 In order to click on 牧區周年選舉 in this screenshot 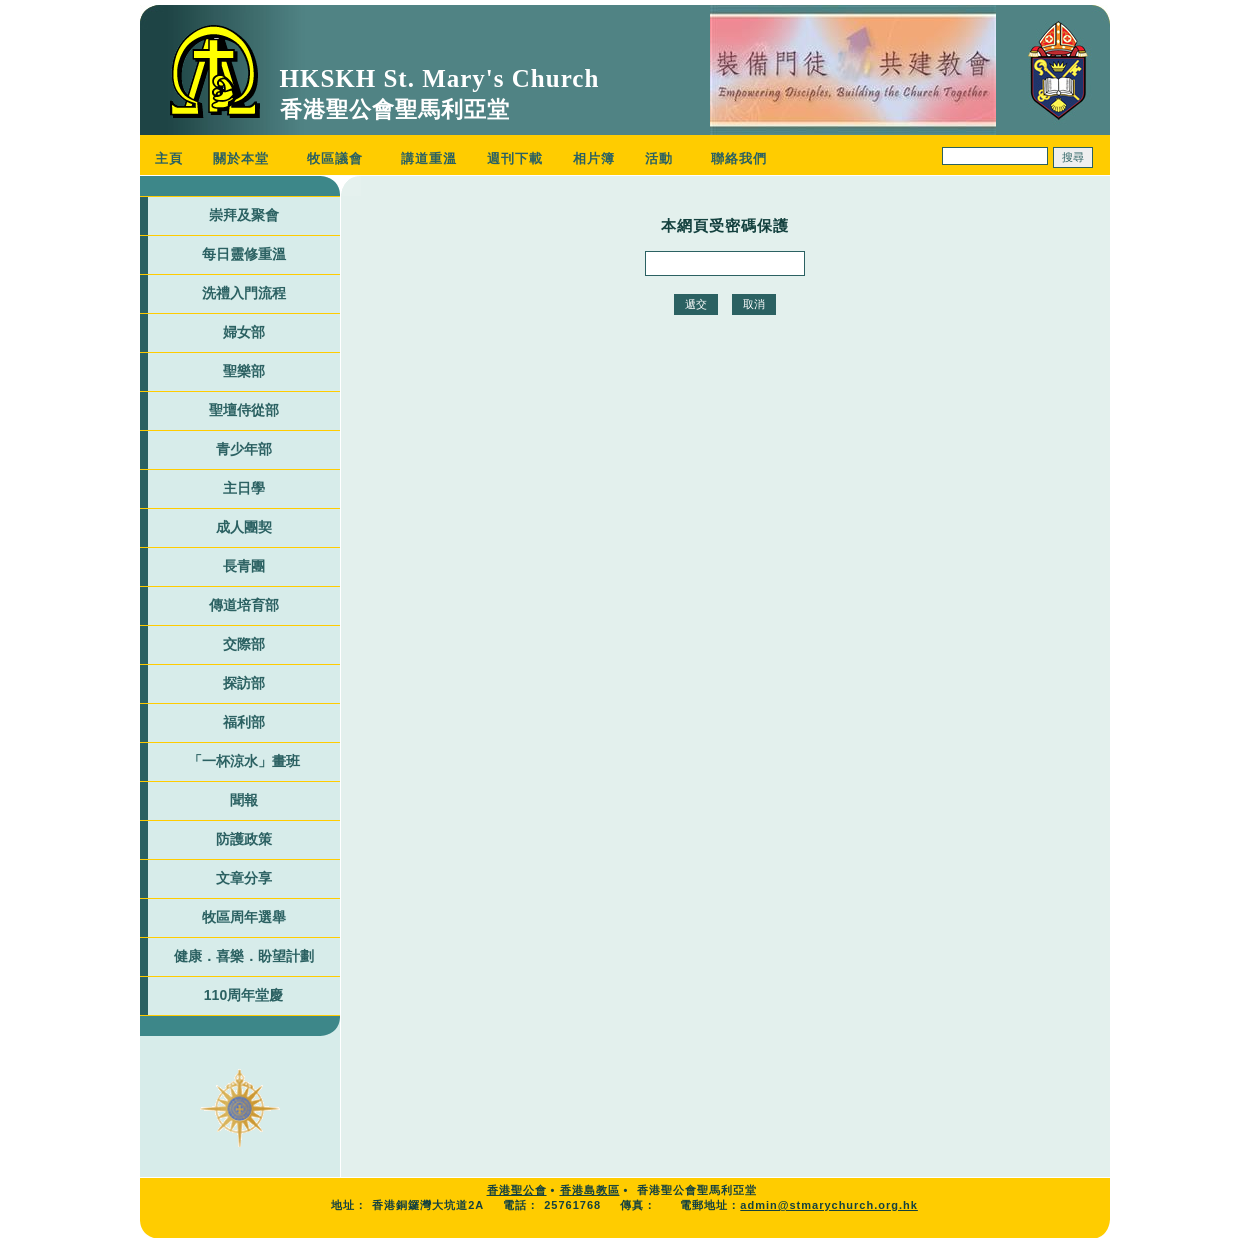, I will do `click(244, 917)`.